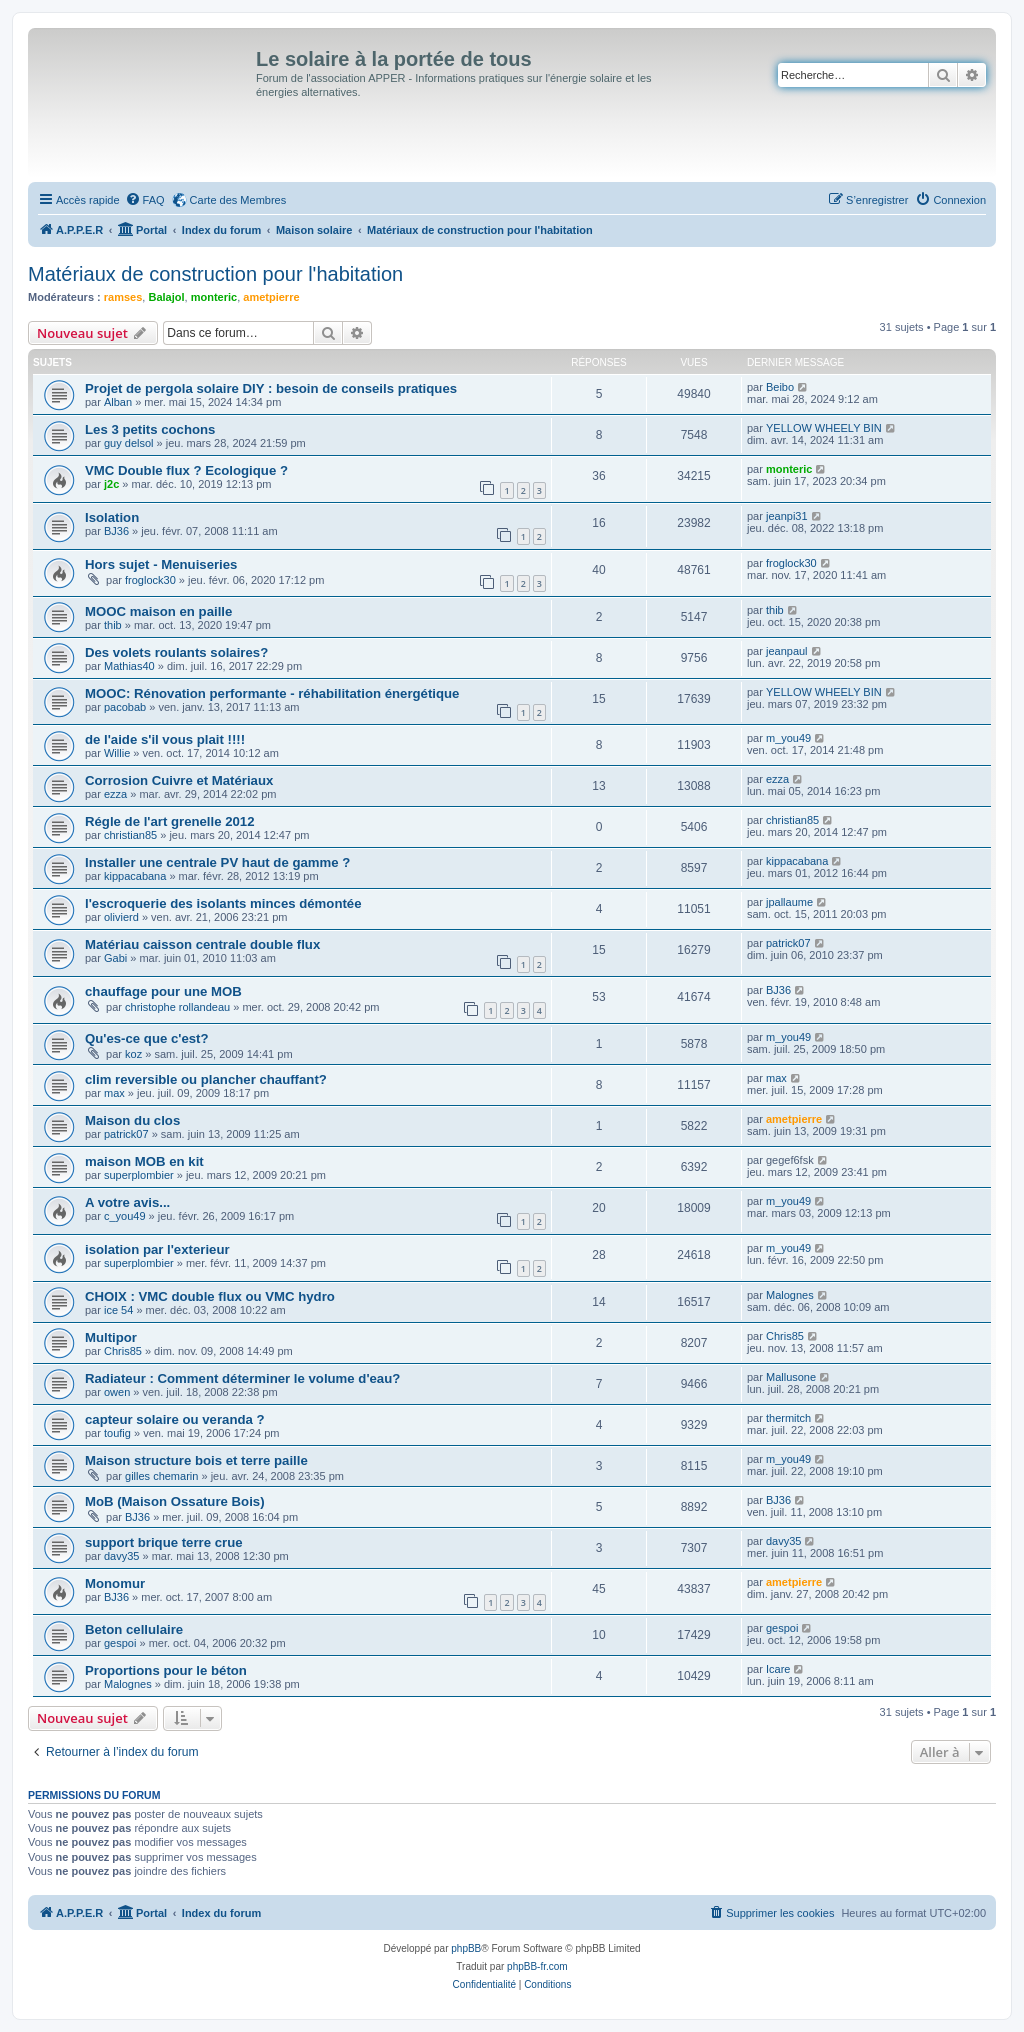 Image resolution: width=1024 pixels, height=2032 pixels. What do you see at coordinates (145, 200) in the screenshot?
I see `[menuitem]` at bounding box center [145, 200].